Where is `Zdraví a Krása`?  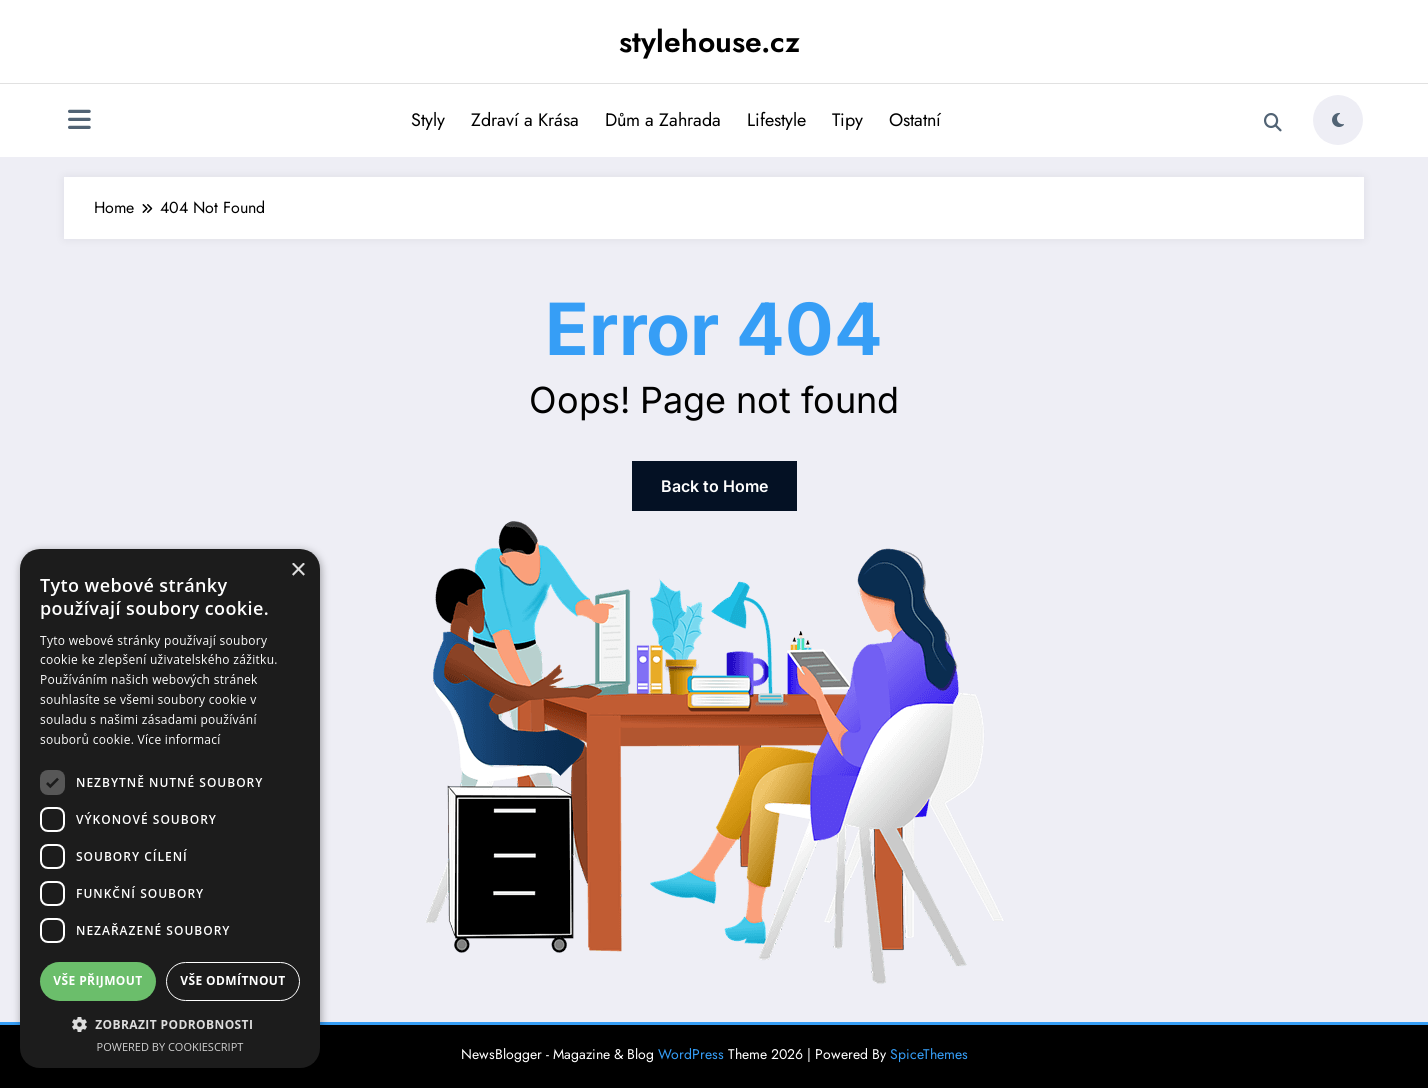
Zdraví a Krása is located at coordinates (525, 120).